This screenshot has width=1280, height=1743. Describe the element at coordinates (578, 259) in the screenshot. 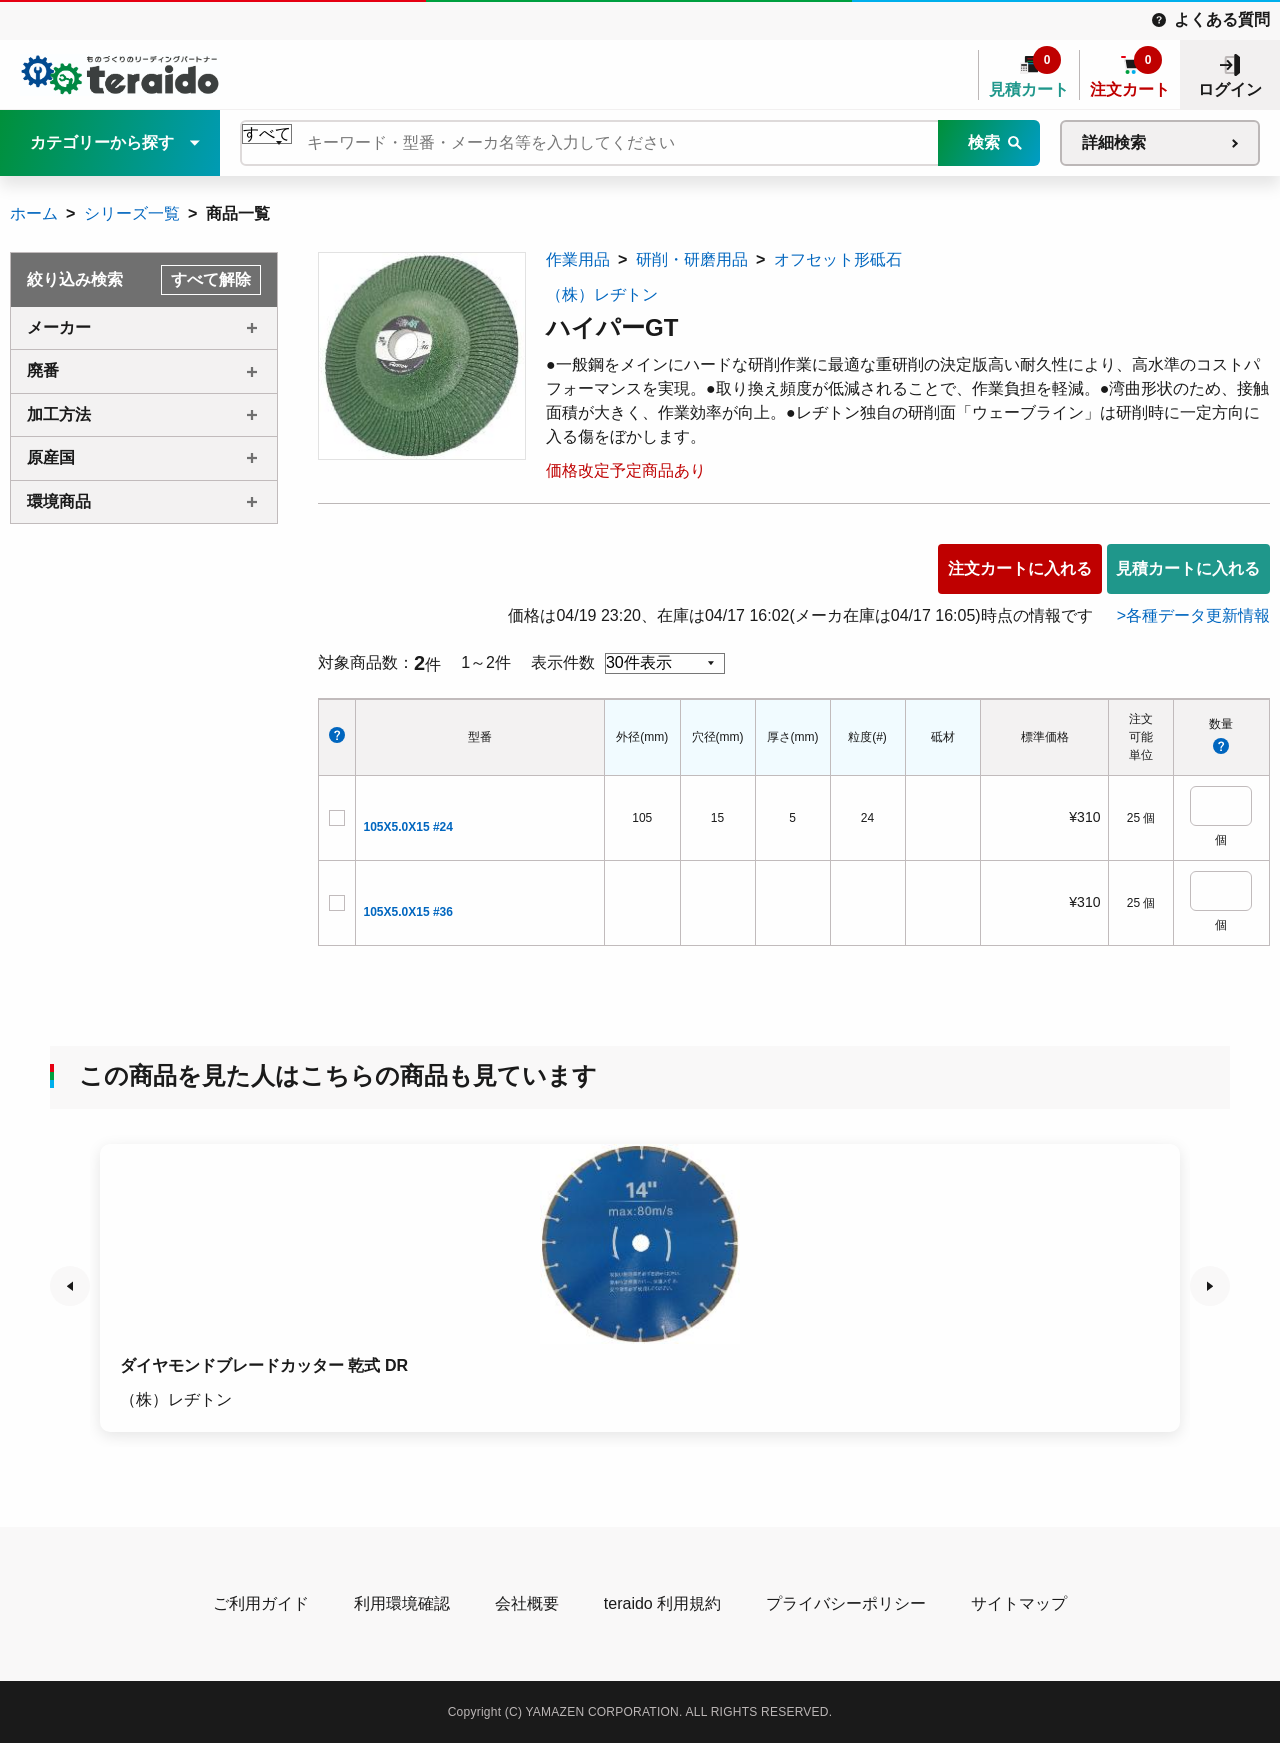

I see `作業用品` at that location.